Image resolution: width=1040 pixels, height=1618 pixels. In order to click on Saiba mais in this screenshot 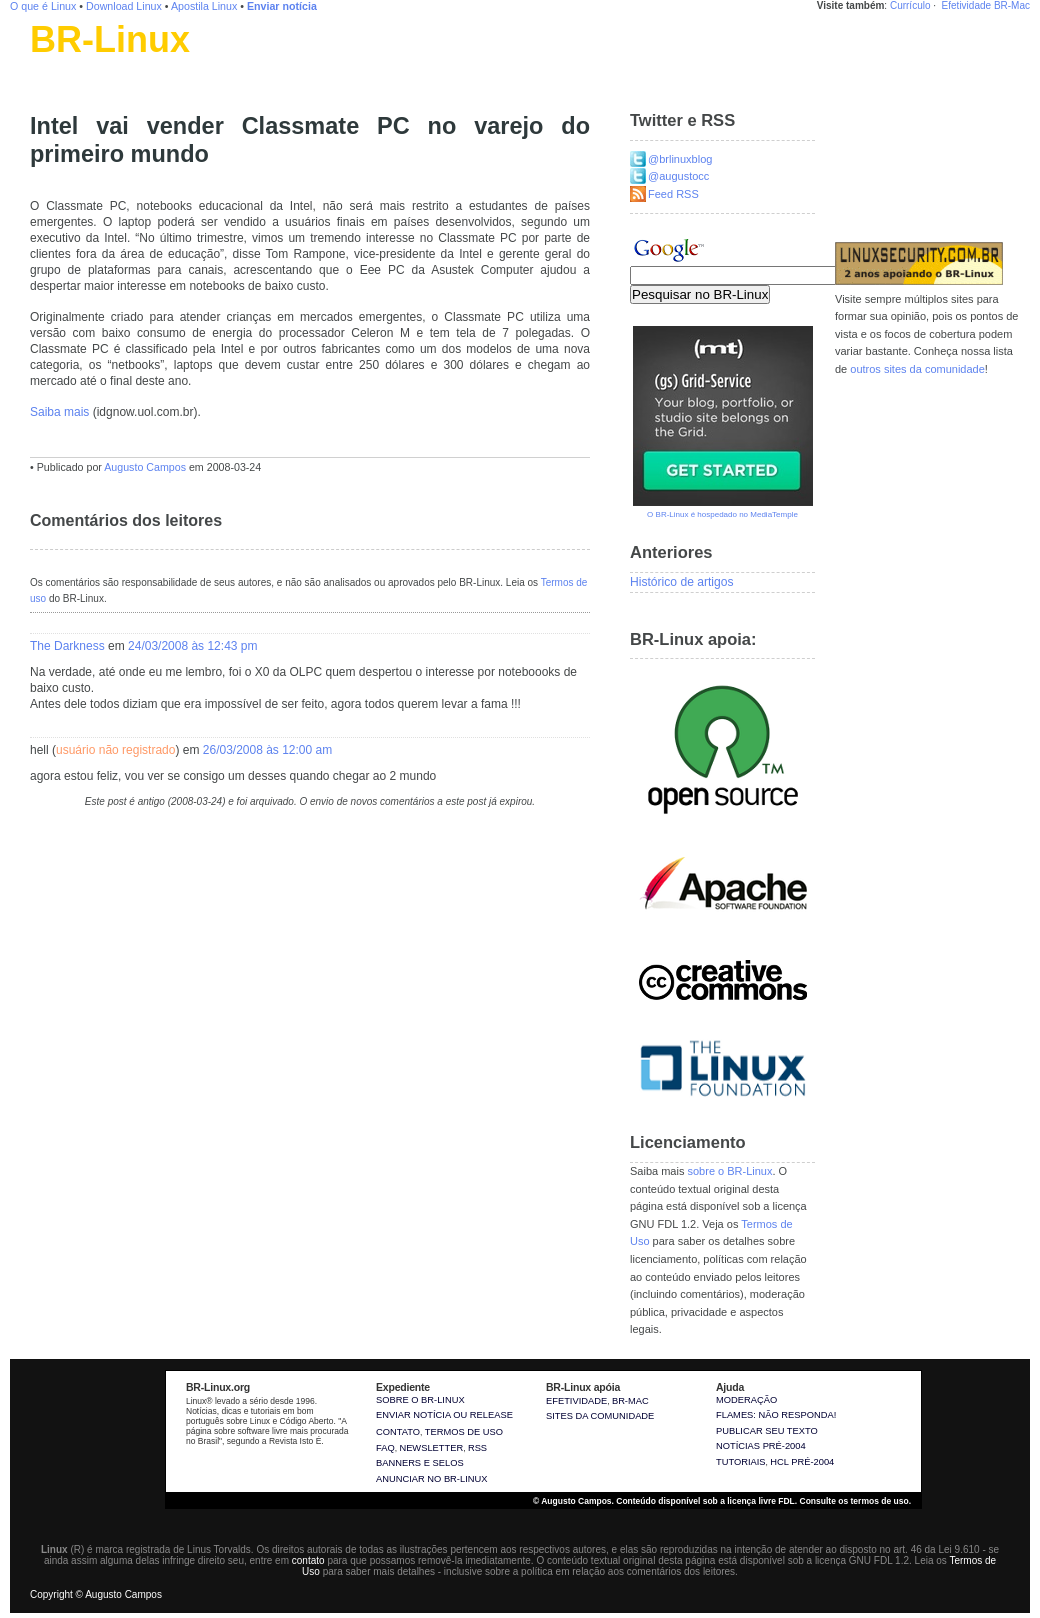, I will do `click(59, 412)`.